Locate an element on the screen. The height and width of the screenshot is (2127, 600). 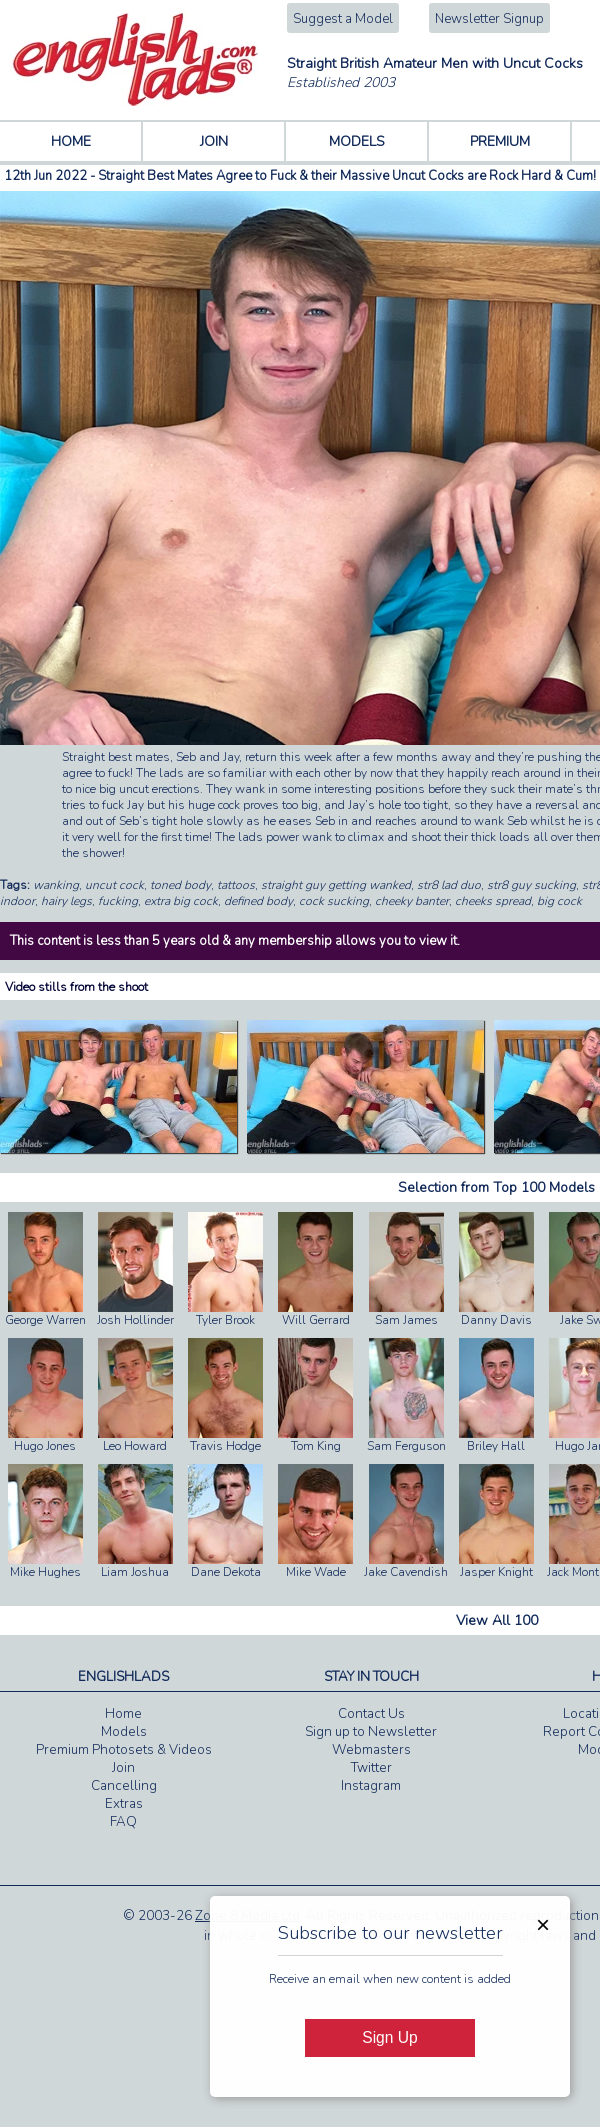
cock sucking is located at coordinates (334, 901).